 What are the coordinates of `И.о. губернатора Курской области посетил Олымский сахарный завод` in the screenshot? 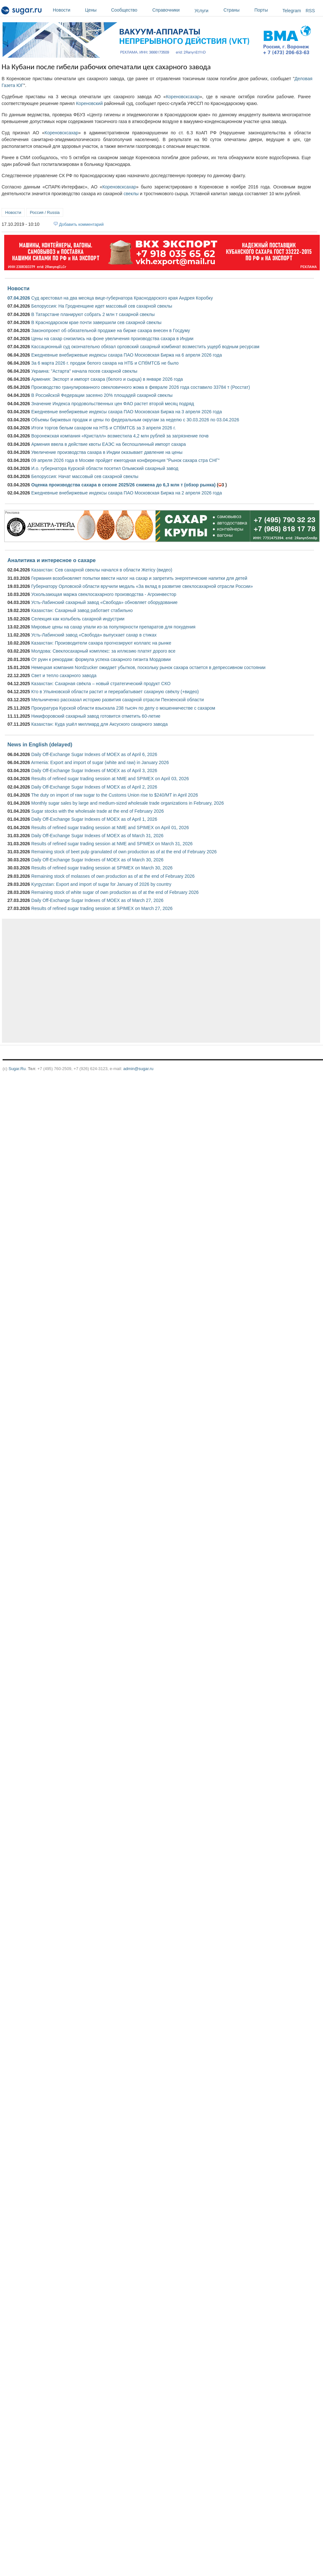 It's located at (104, 468).